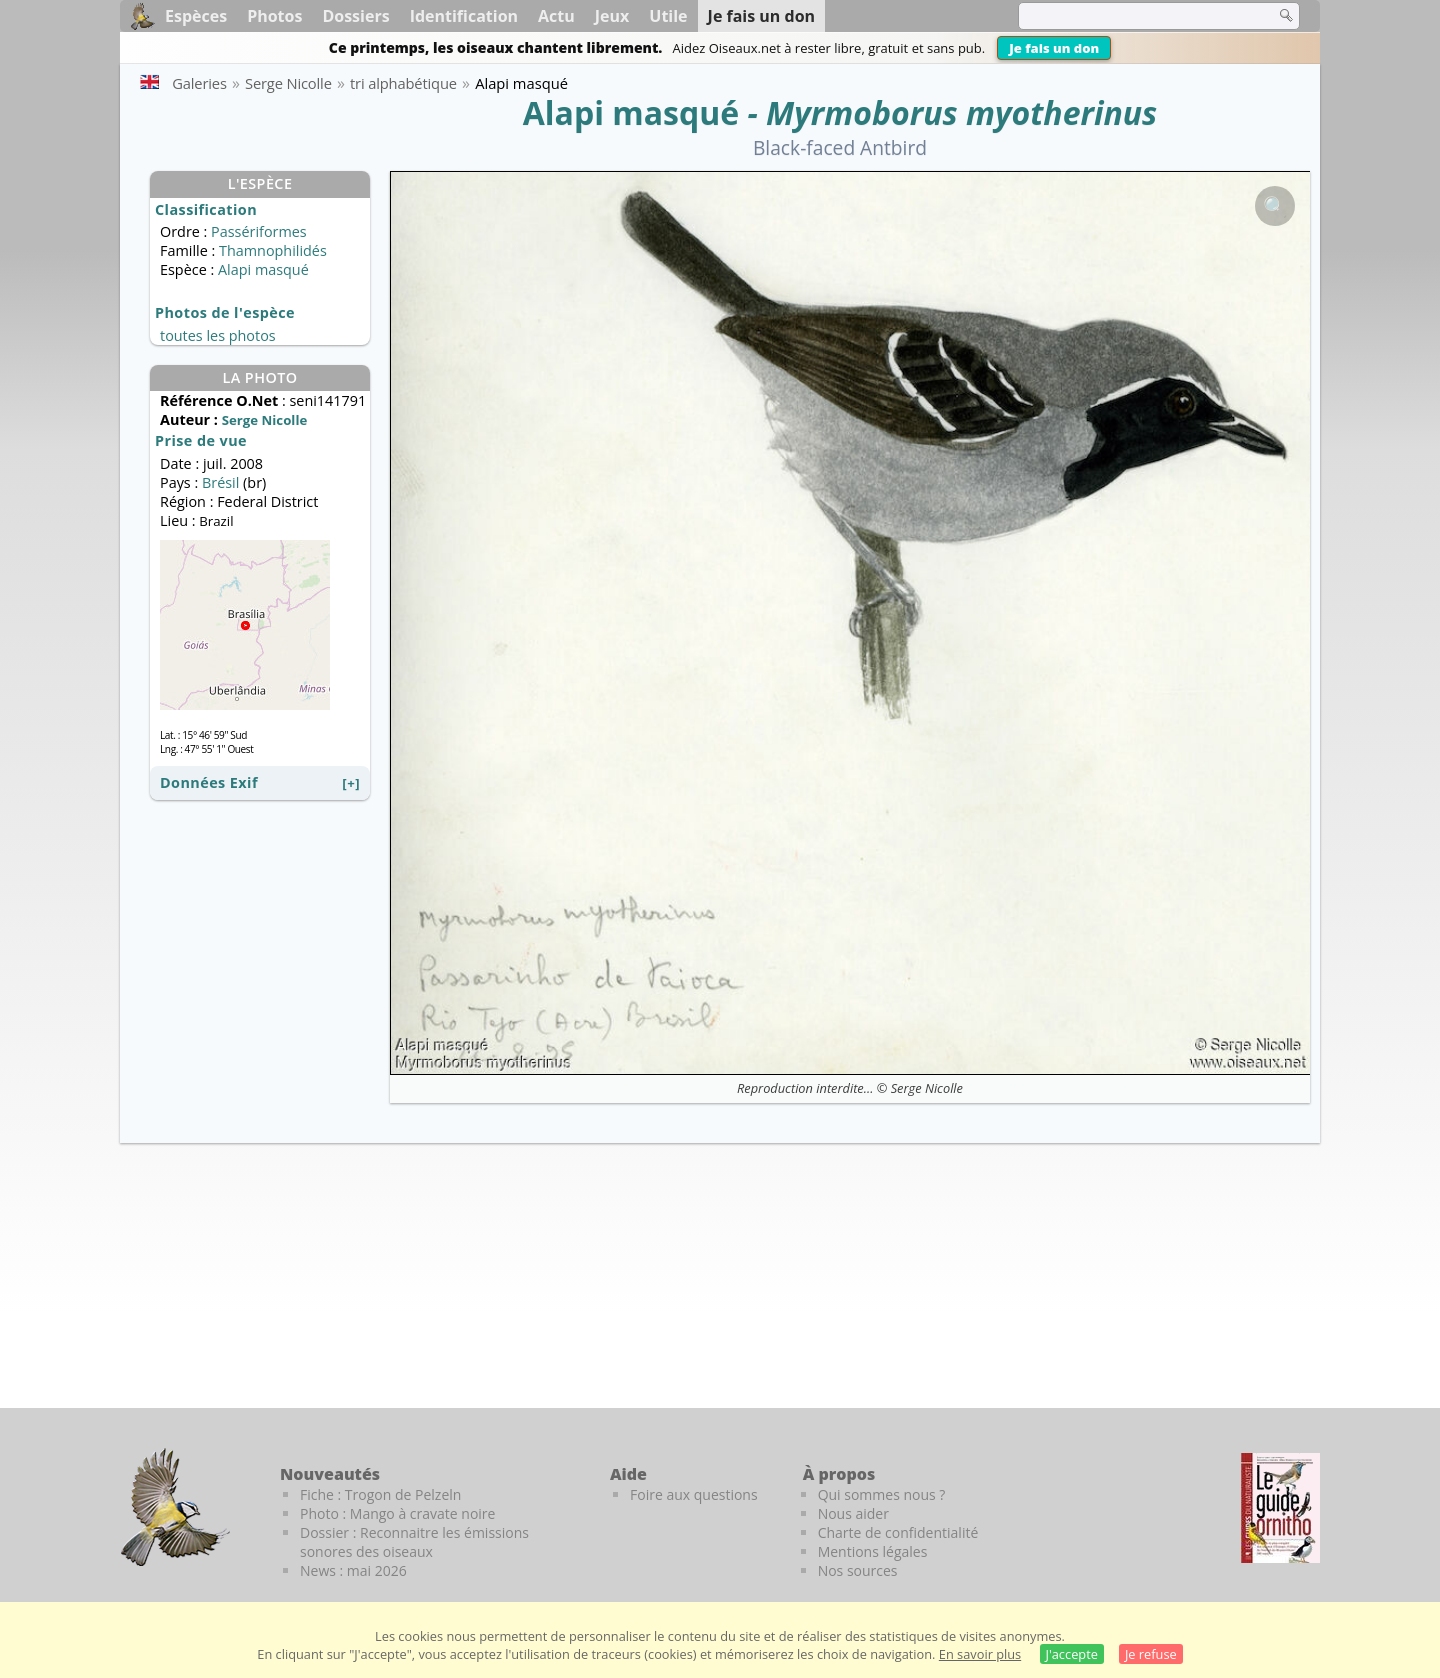 The image size is (1440, 1678). What do you see at coordinates (397, 1513) in the screenshot?
I see `Photo : Mango à cravate noire` at bounding box center [397, 1513].